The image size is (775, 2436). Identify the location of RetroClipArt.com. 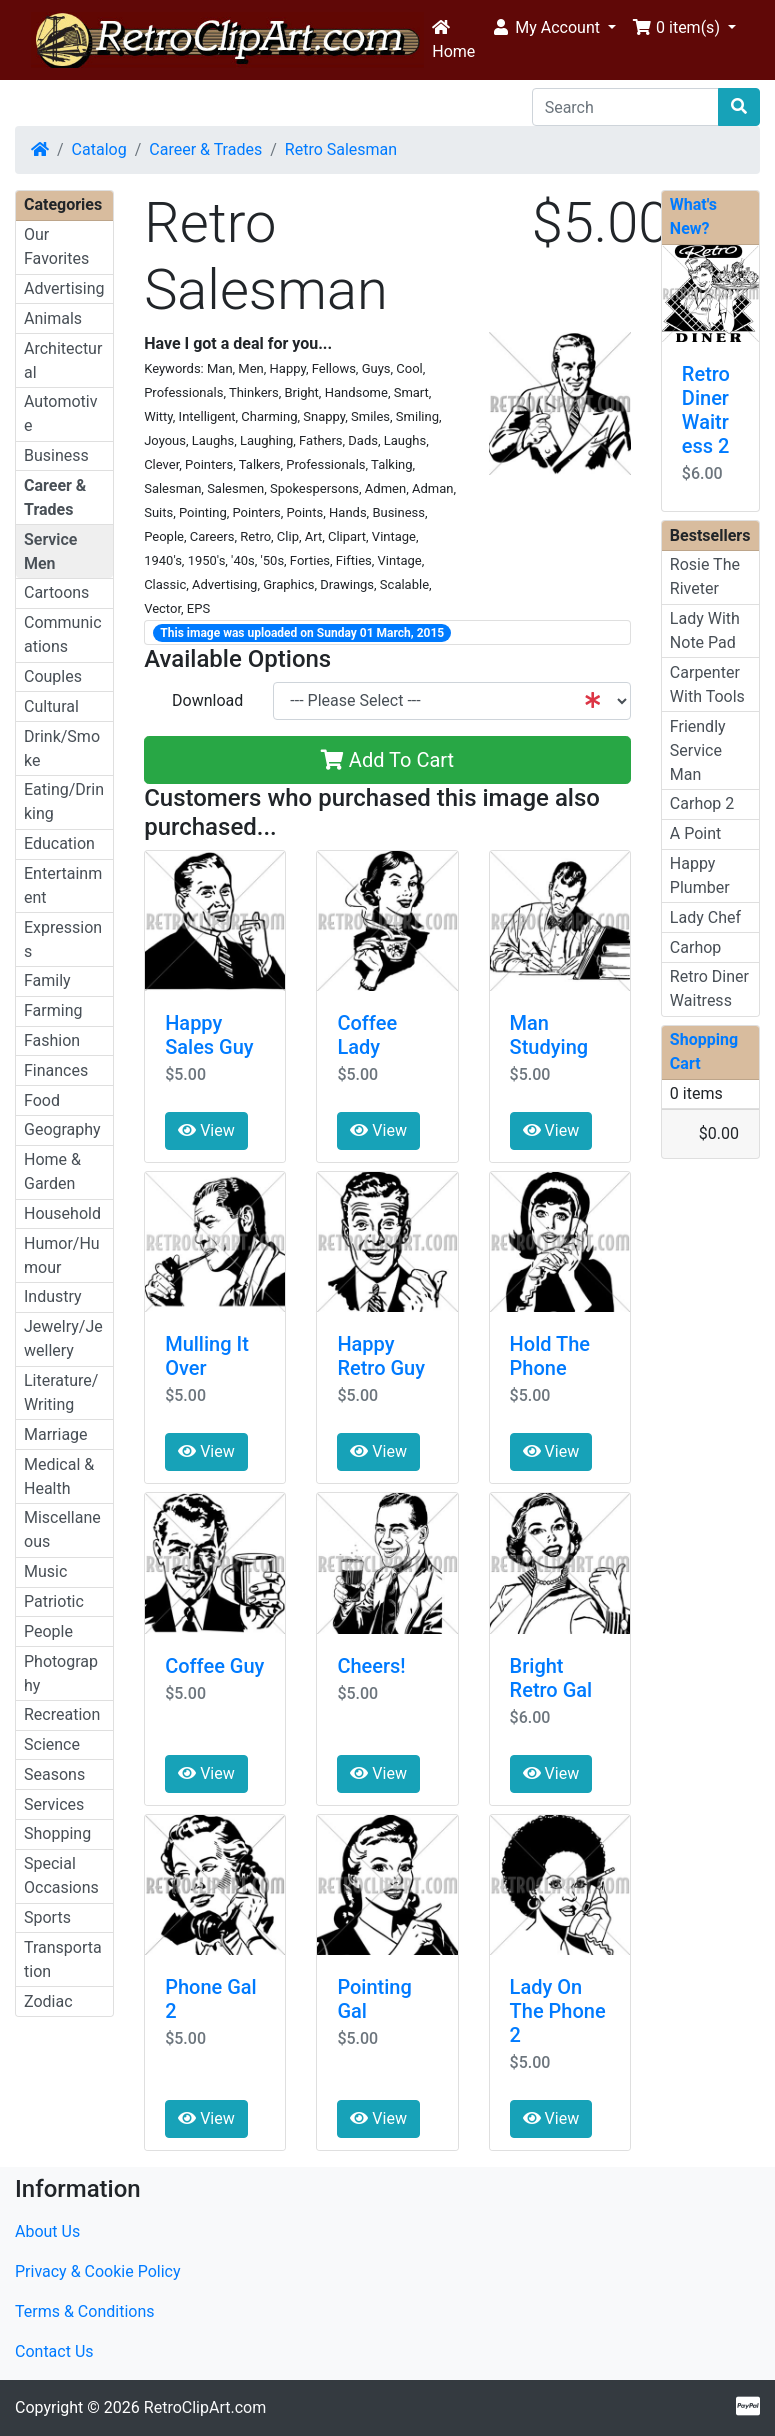
(205, 2407).